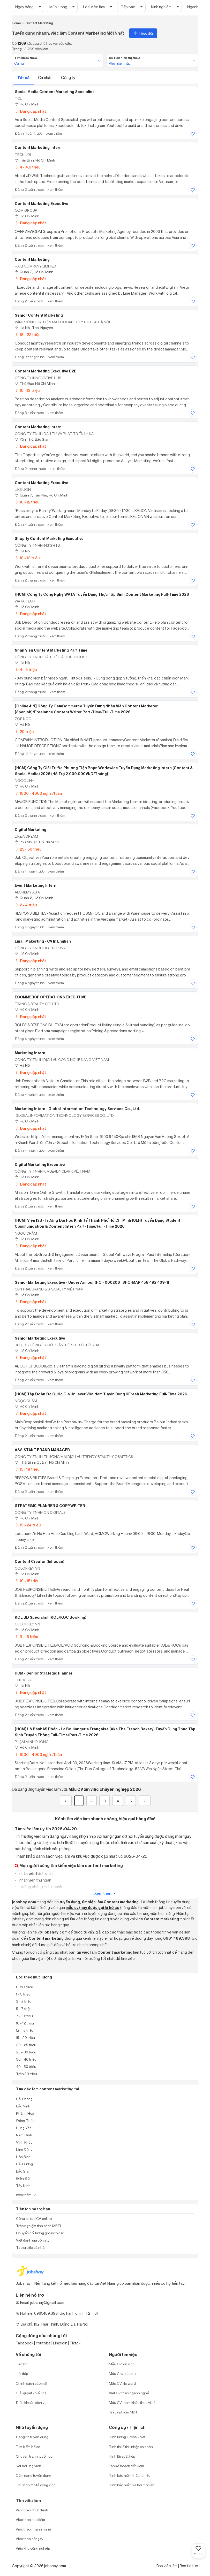 This screenshot has width=210, height=2576. I want to click on Rss việc làm, so click(166, 2566).